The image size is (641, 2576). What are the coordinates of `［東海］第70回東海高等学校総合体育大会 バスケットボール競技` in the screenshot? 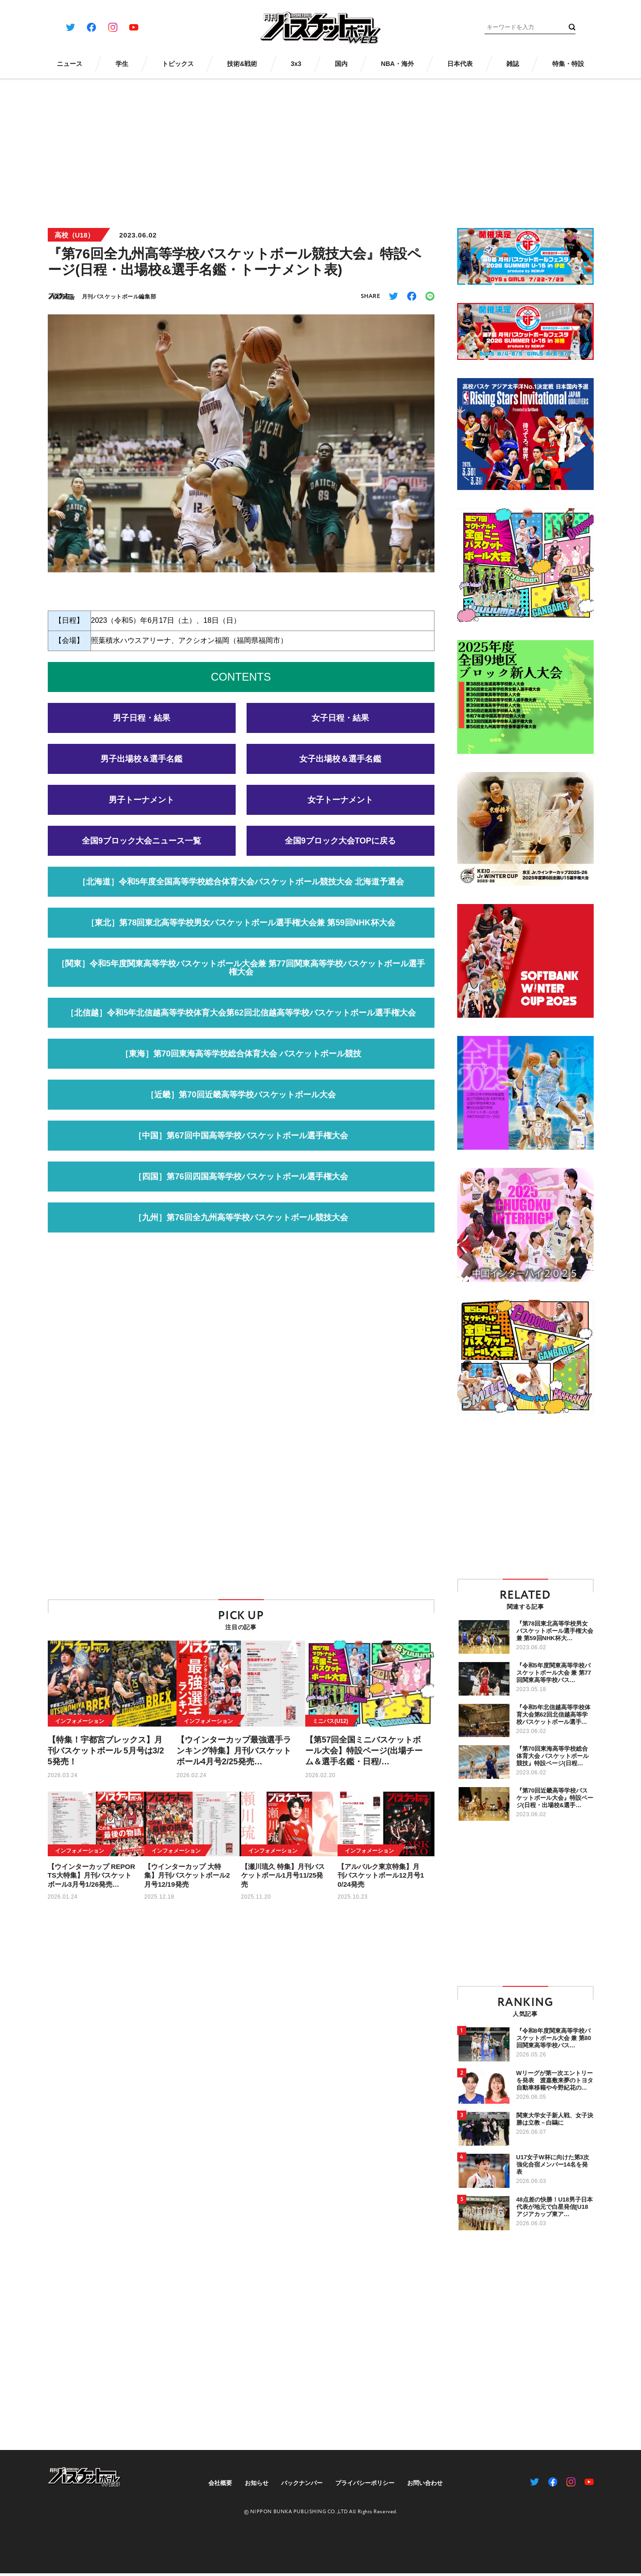 It's located at (241, 1062).